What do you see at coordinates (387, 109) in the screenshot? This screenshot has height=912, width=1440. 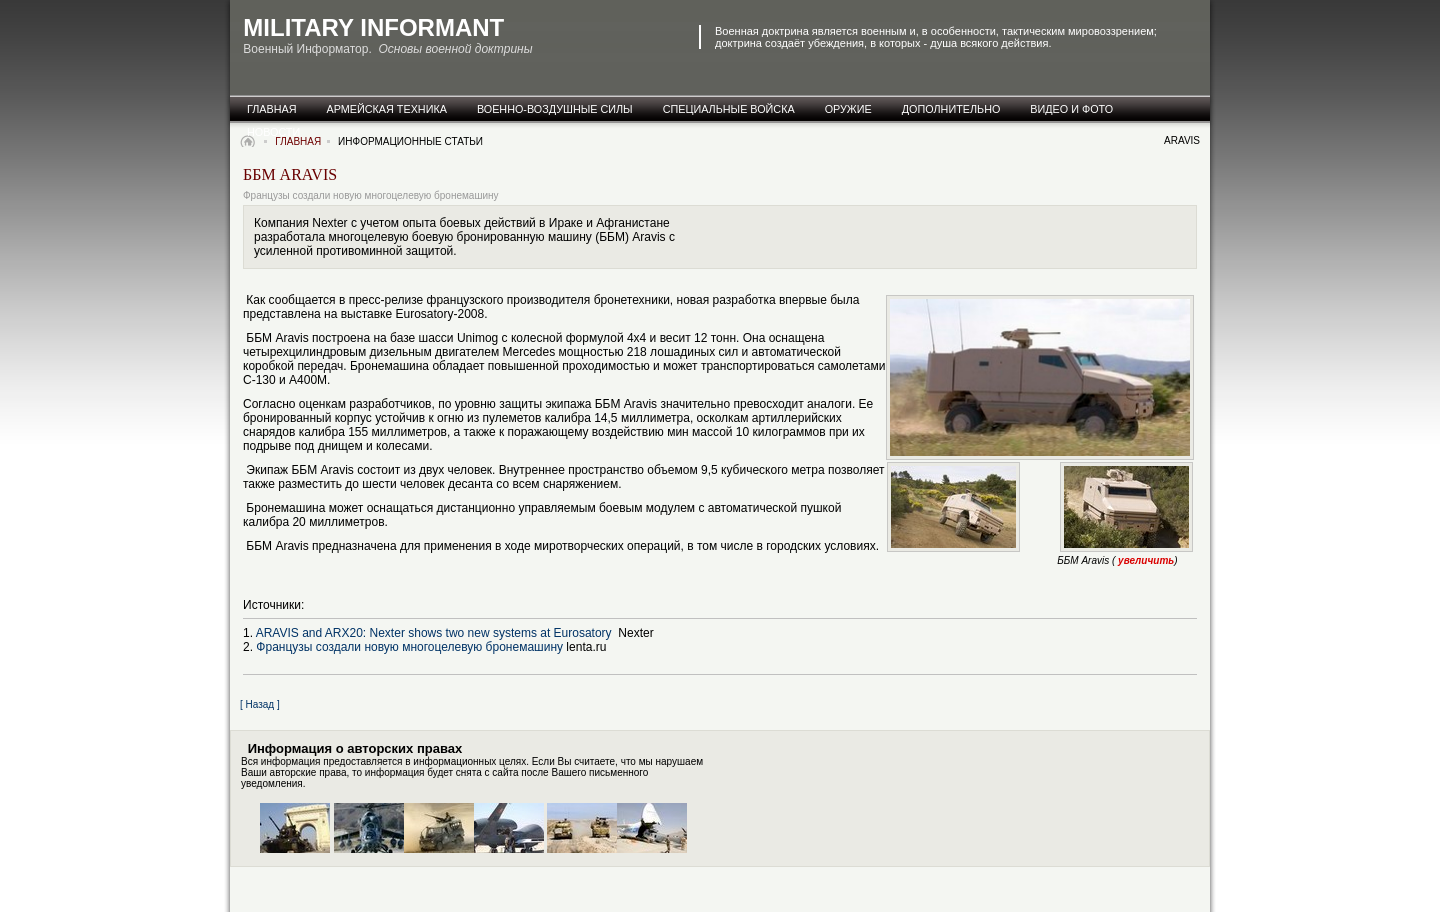 I see `армейская техника` at bounding box center [387, 109].